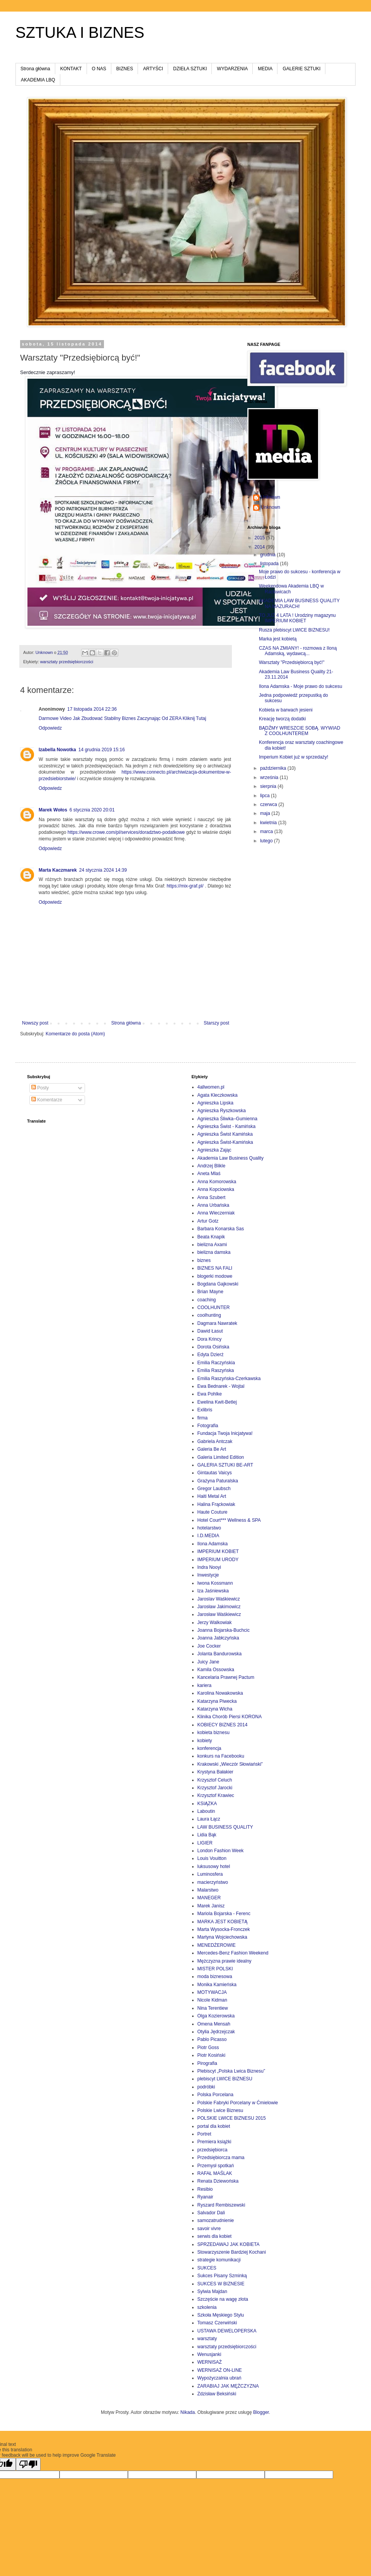 Image resolution: width=371 pixels, height=2576 pixels. Describe the element at coordinates (223, 1913) in the screenshot. I see `Mariola Bojarska - Ferenc` at that location.